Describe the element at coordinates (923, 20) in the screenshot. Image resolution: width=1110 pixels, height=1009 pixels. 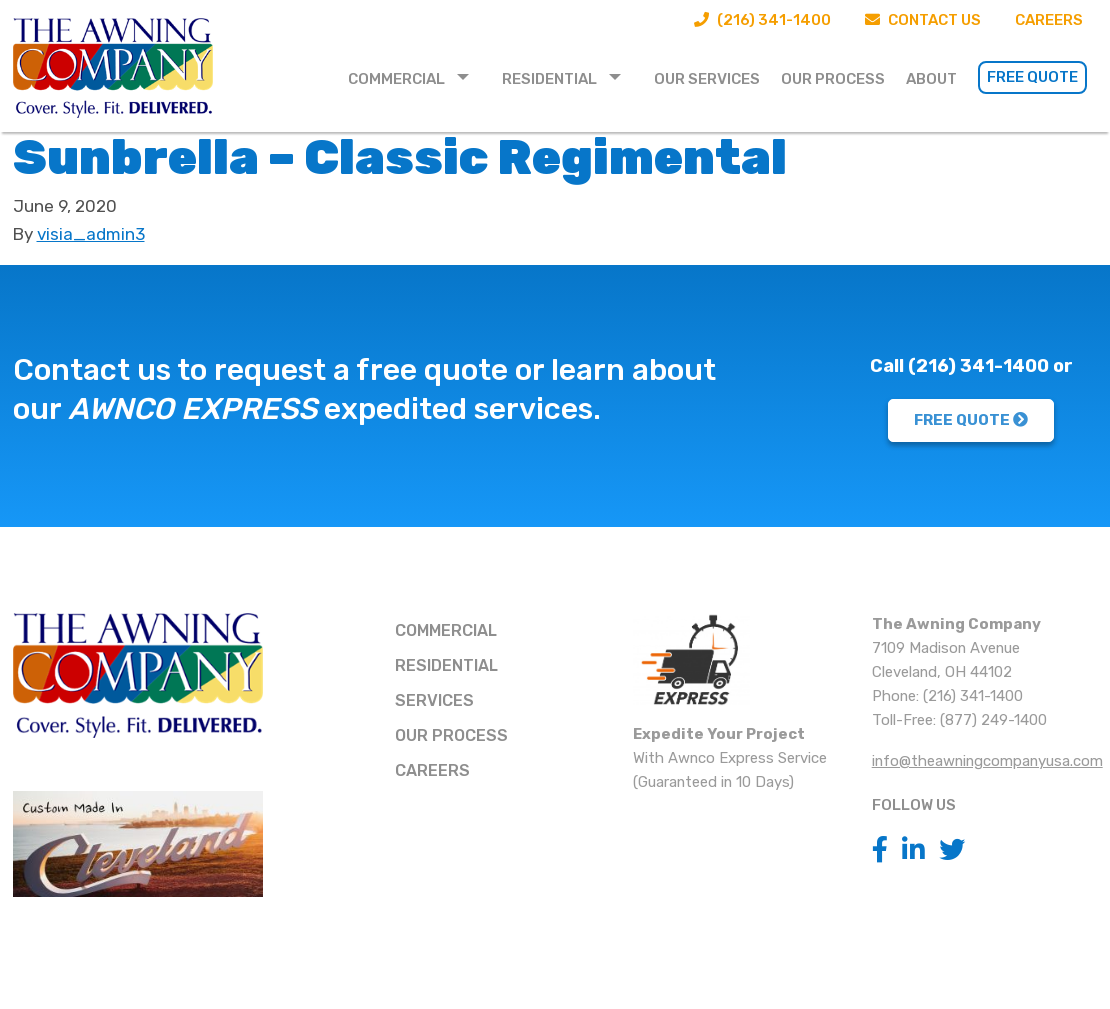
I see `Contact Us` at that location.